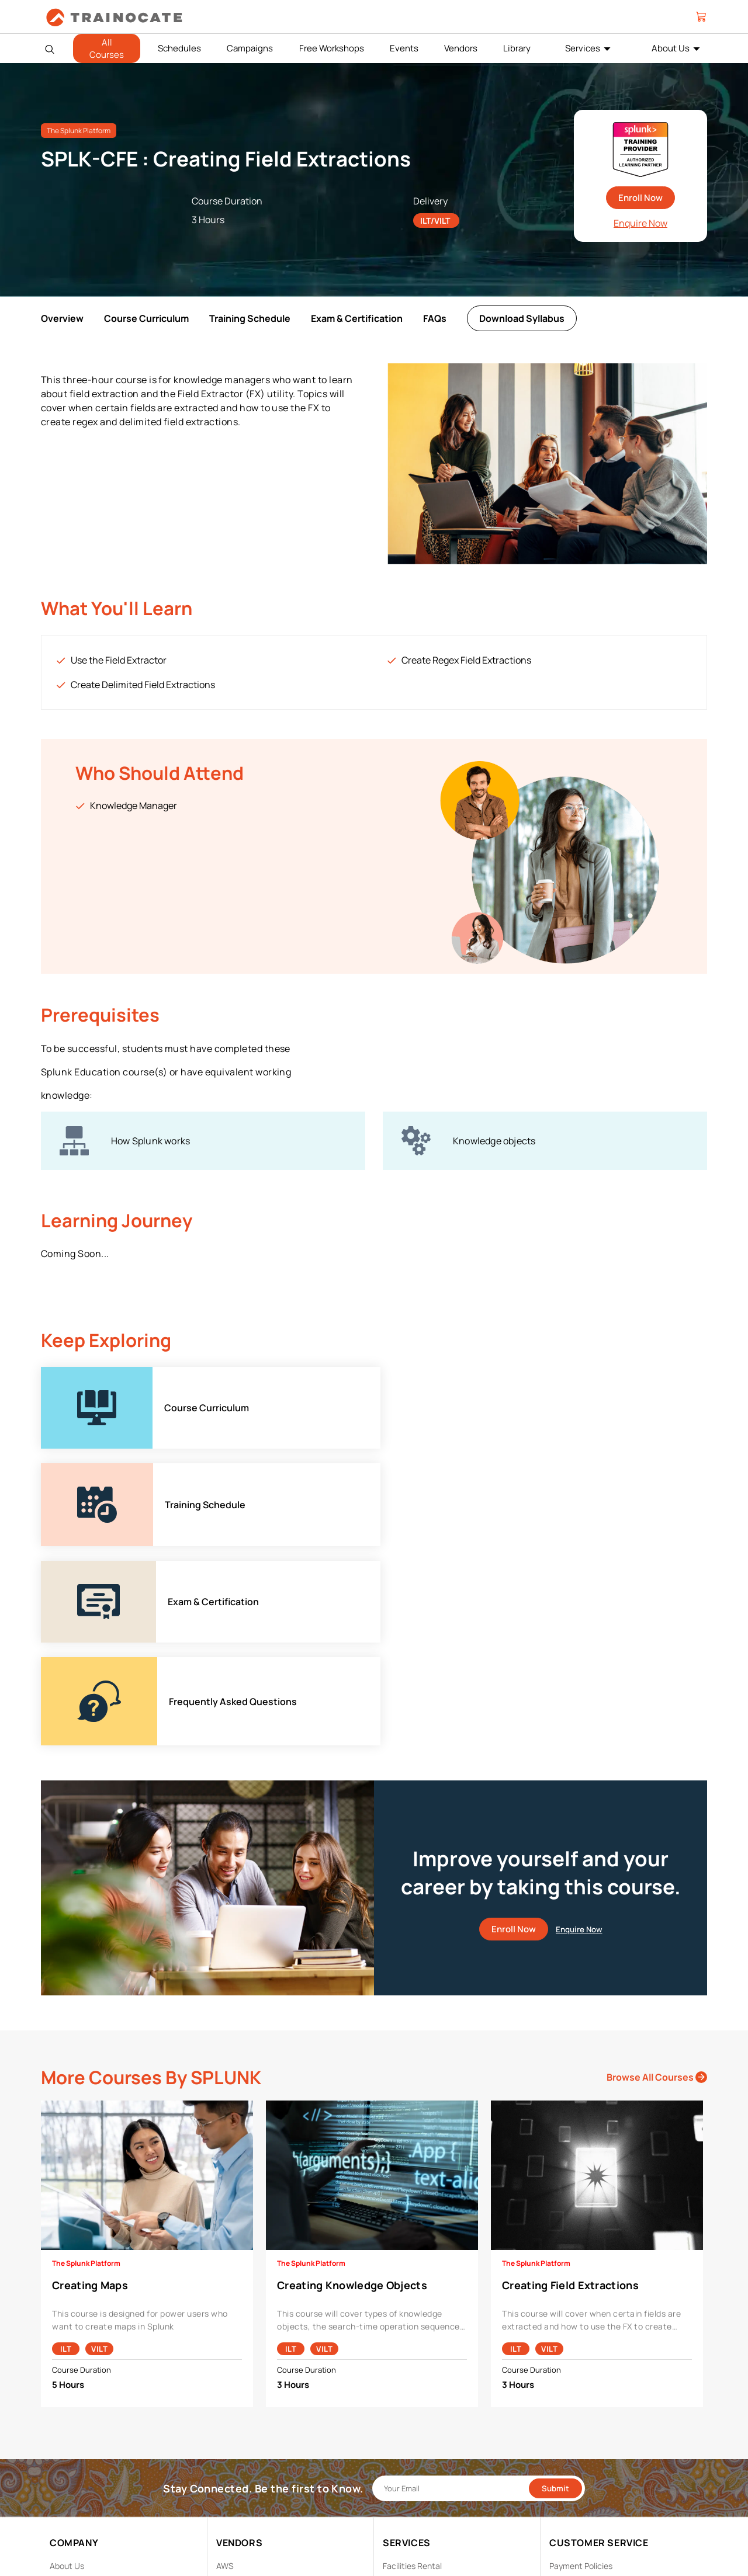 The width and height of the screenshot is (748, 2576). What do you see at coordinates (582, 48) in the screenshot?
I see `Services` at bounding box center [582, 48].